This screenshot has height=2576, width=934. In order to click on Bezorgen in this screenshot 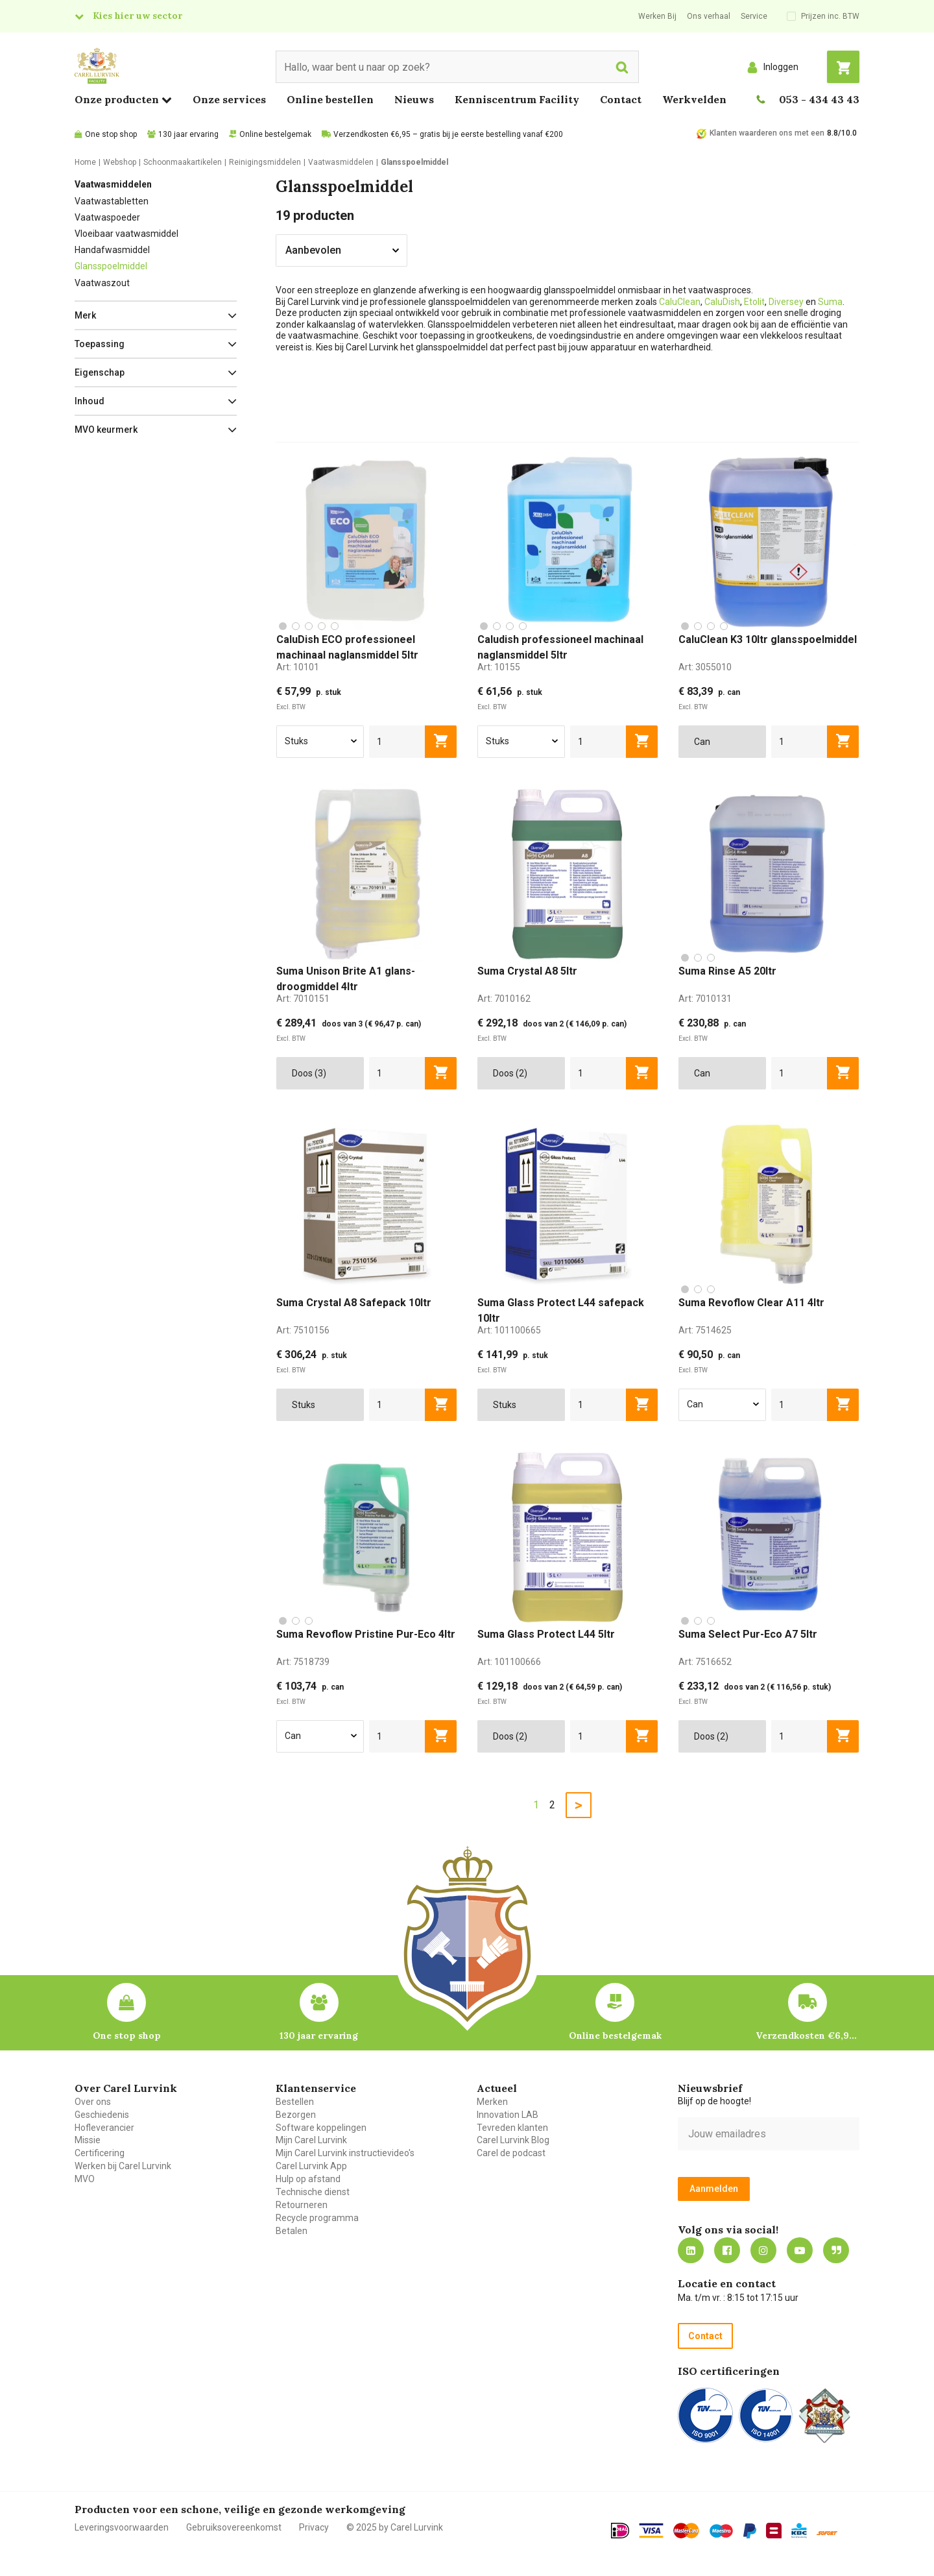, I will do `click(296, 2114)`.